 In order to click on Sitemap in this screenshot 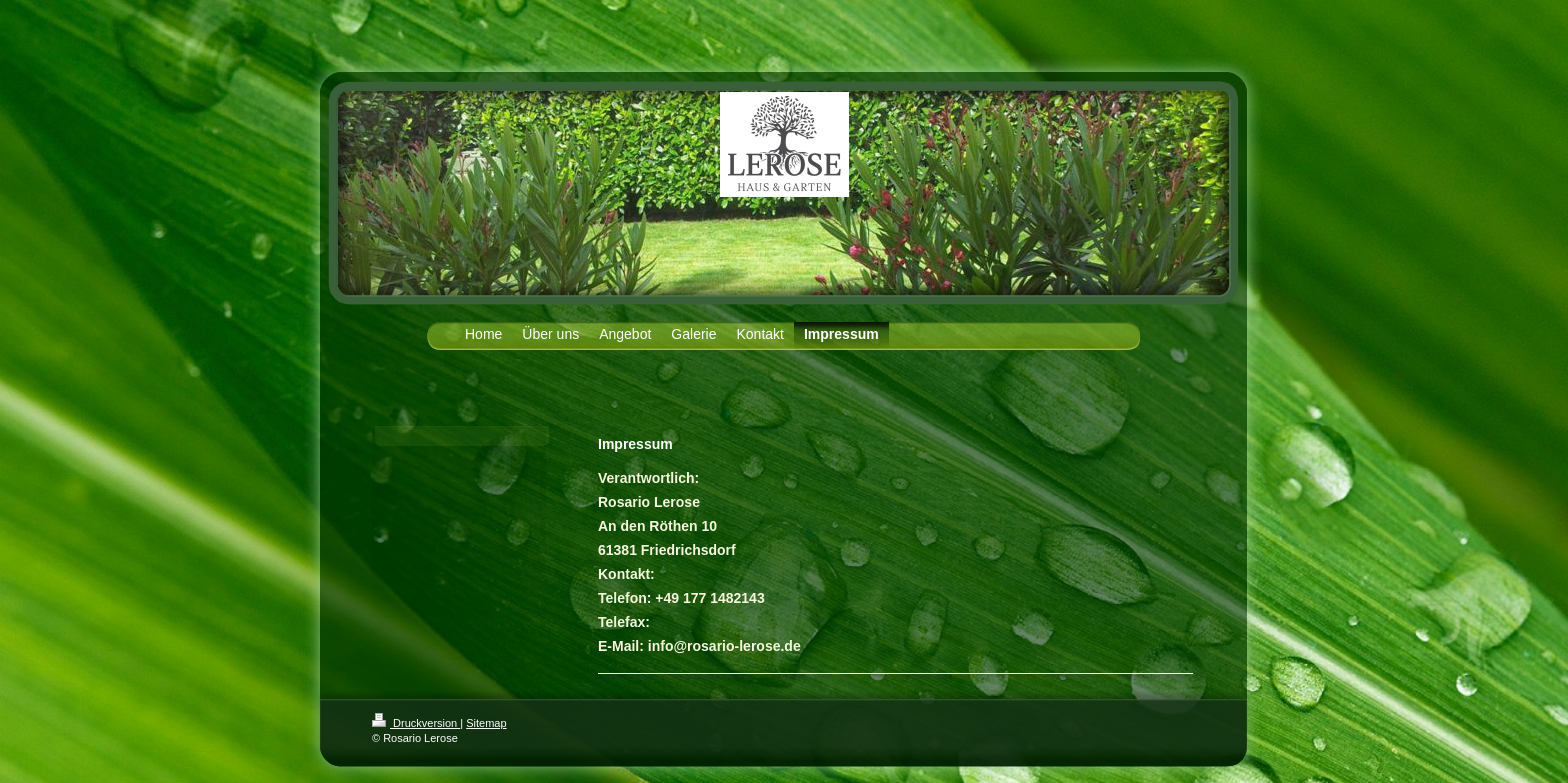, I will do `click(486, 723)`.